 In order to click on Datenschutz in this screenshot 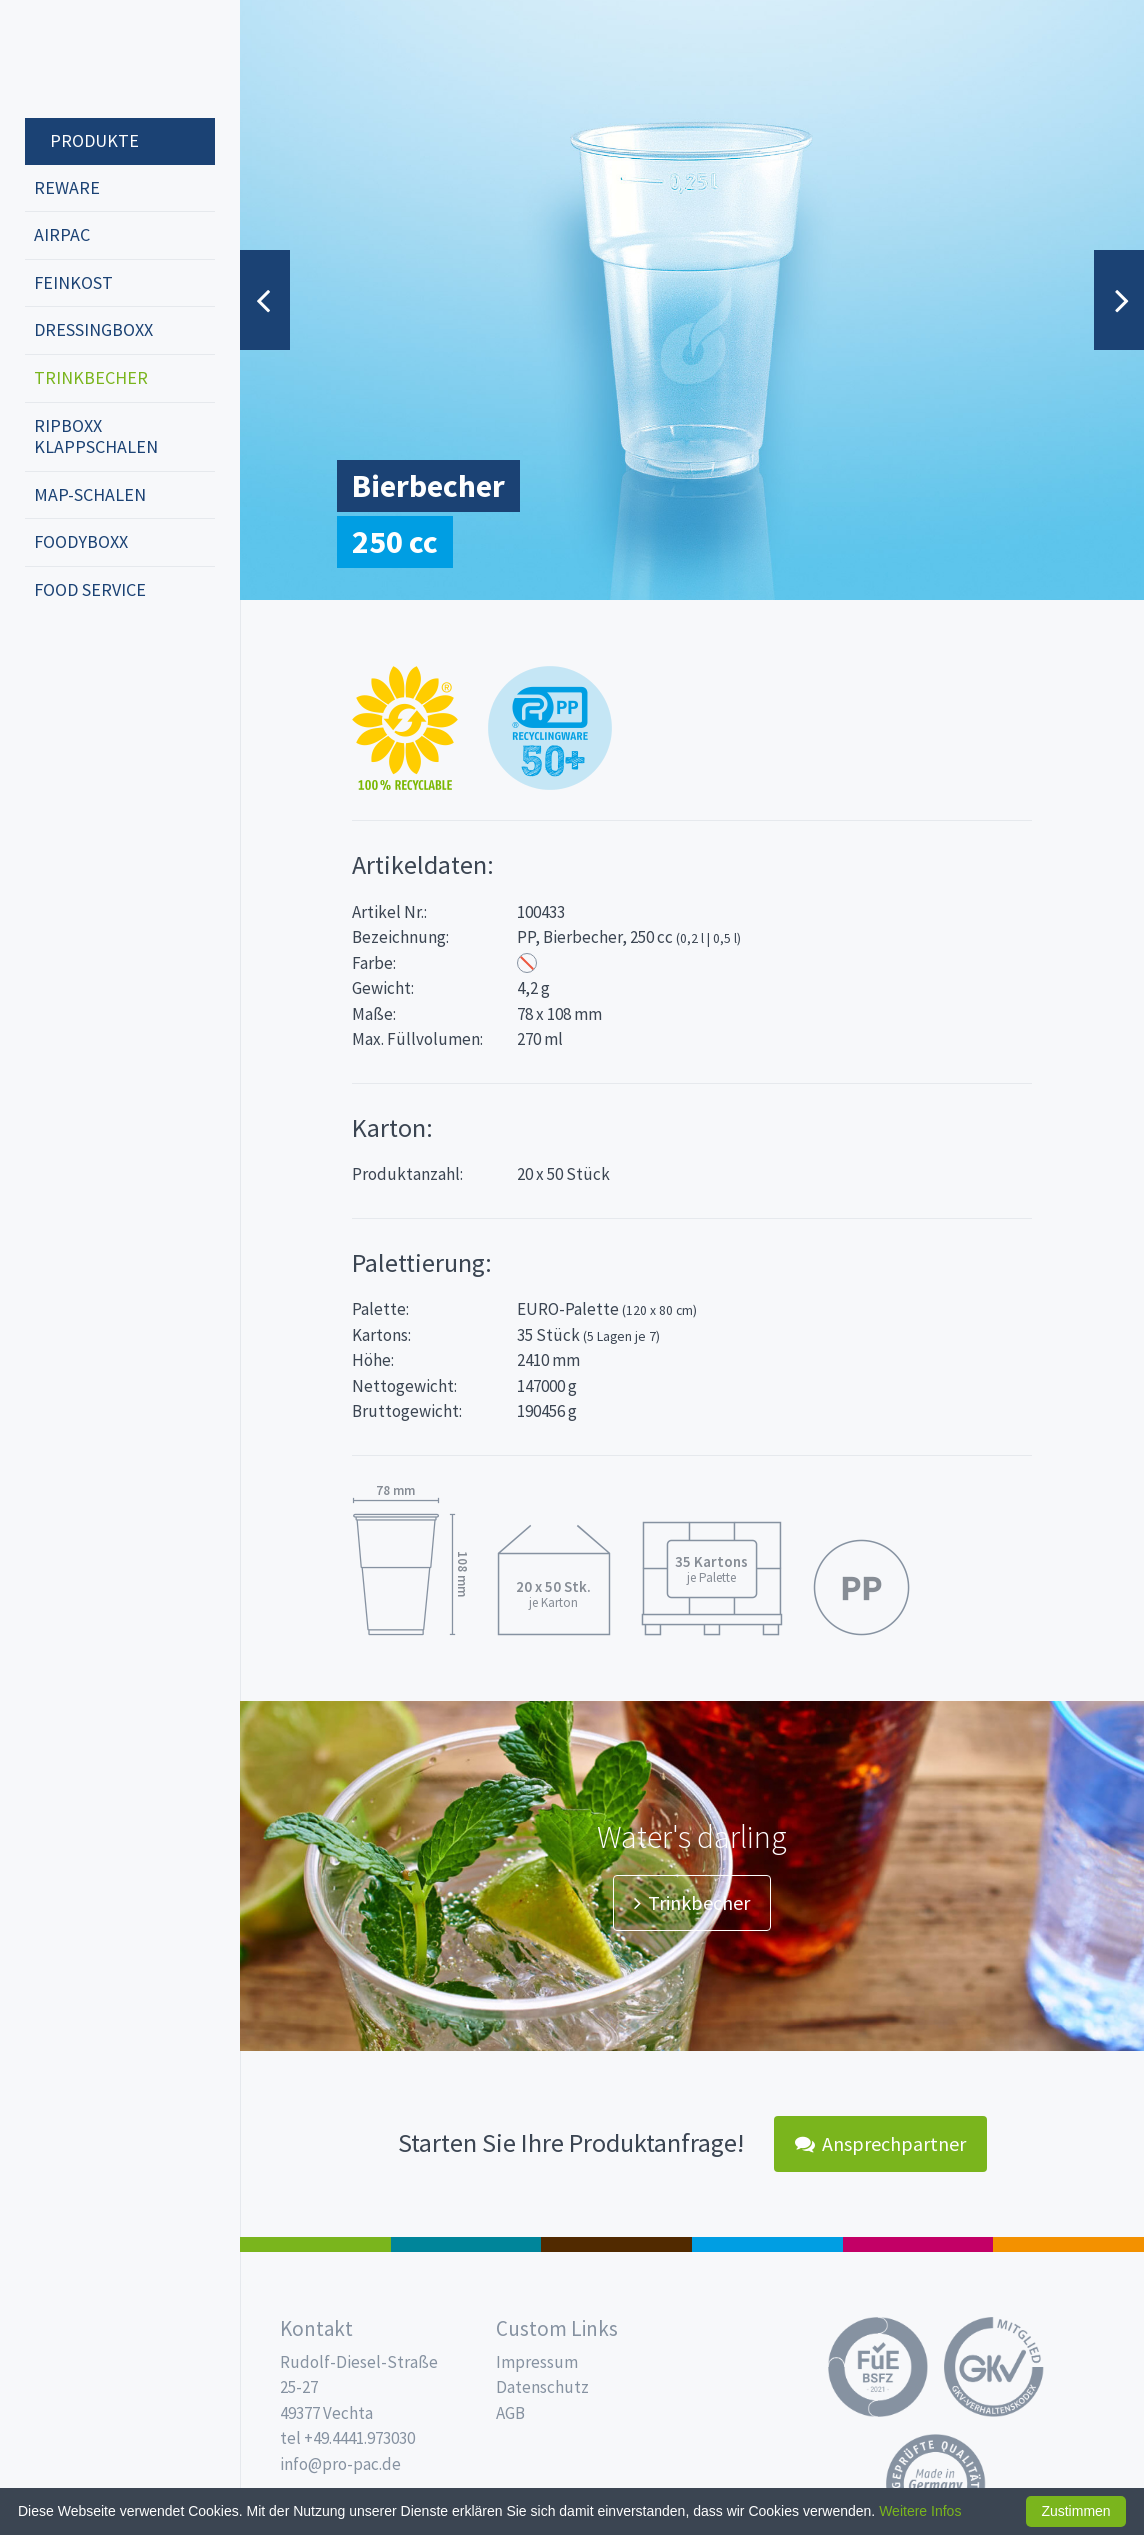, I will do `click(542, 2387)`.